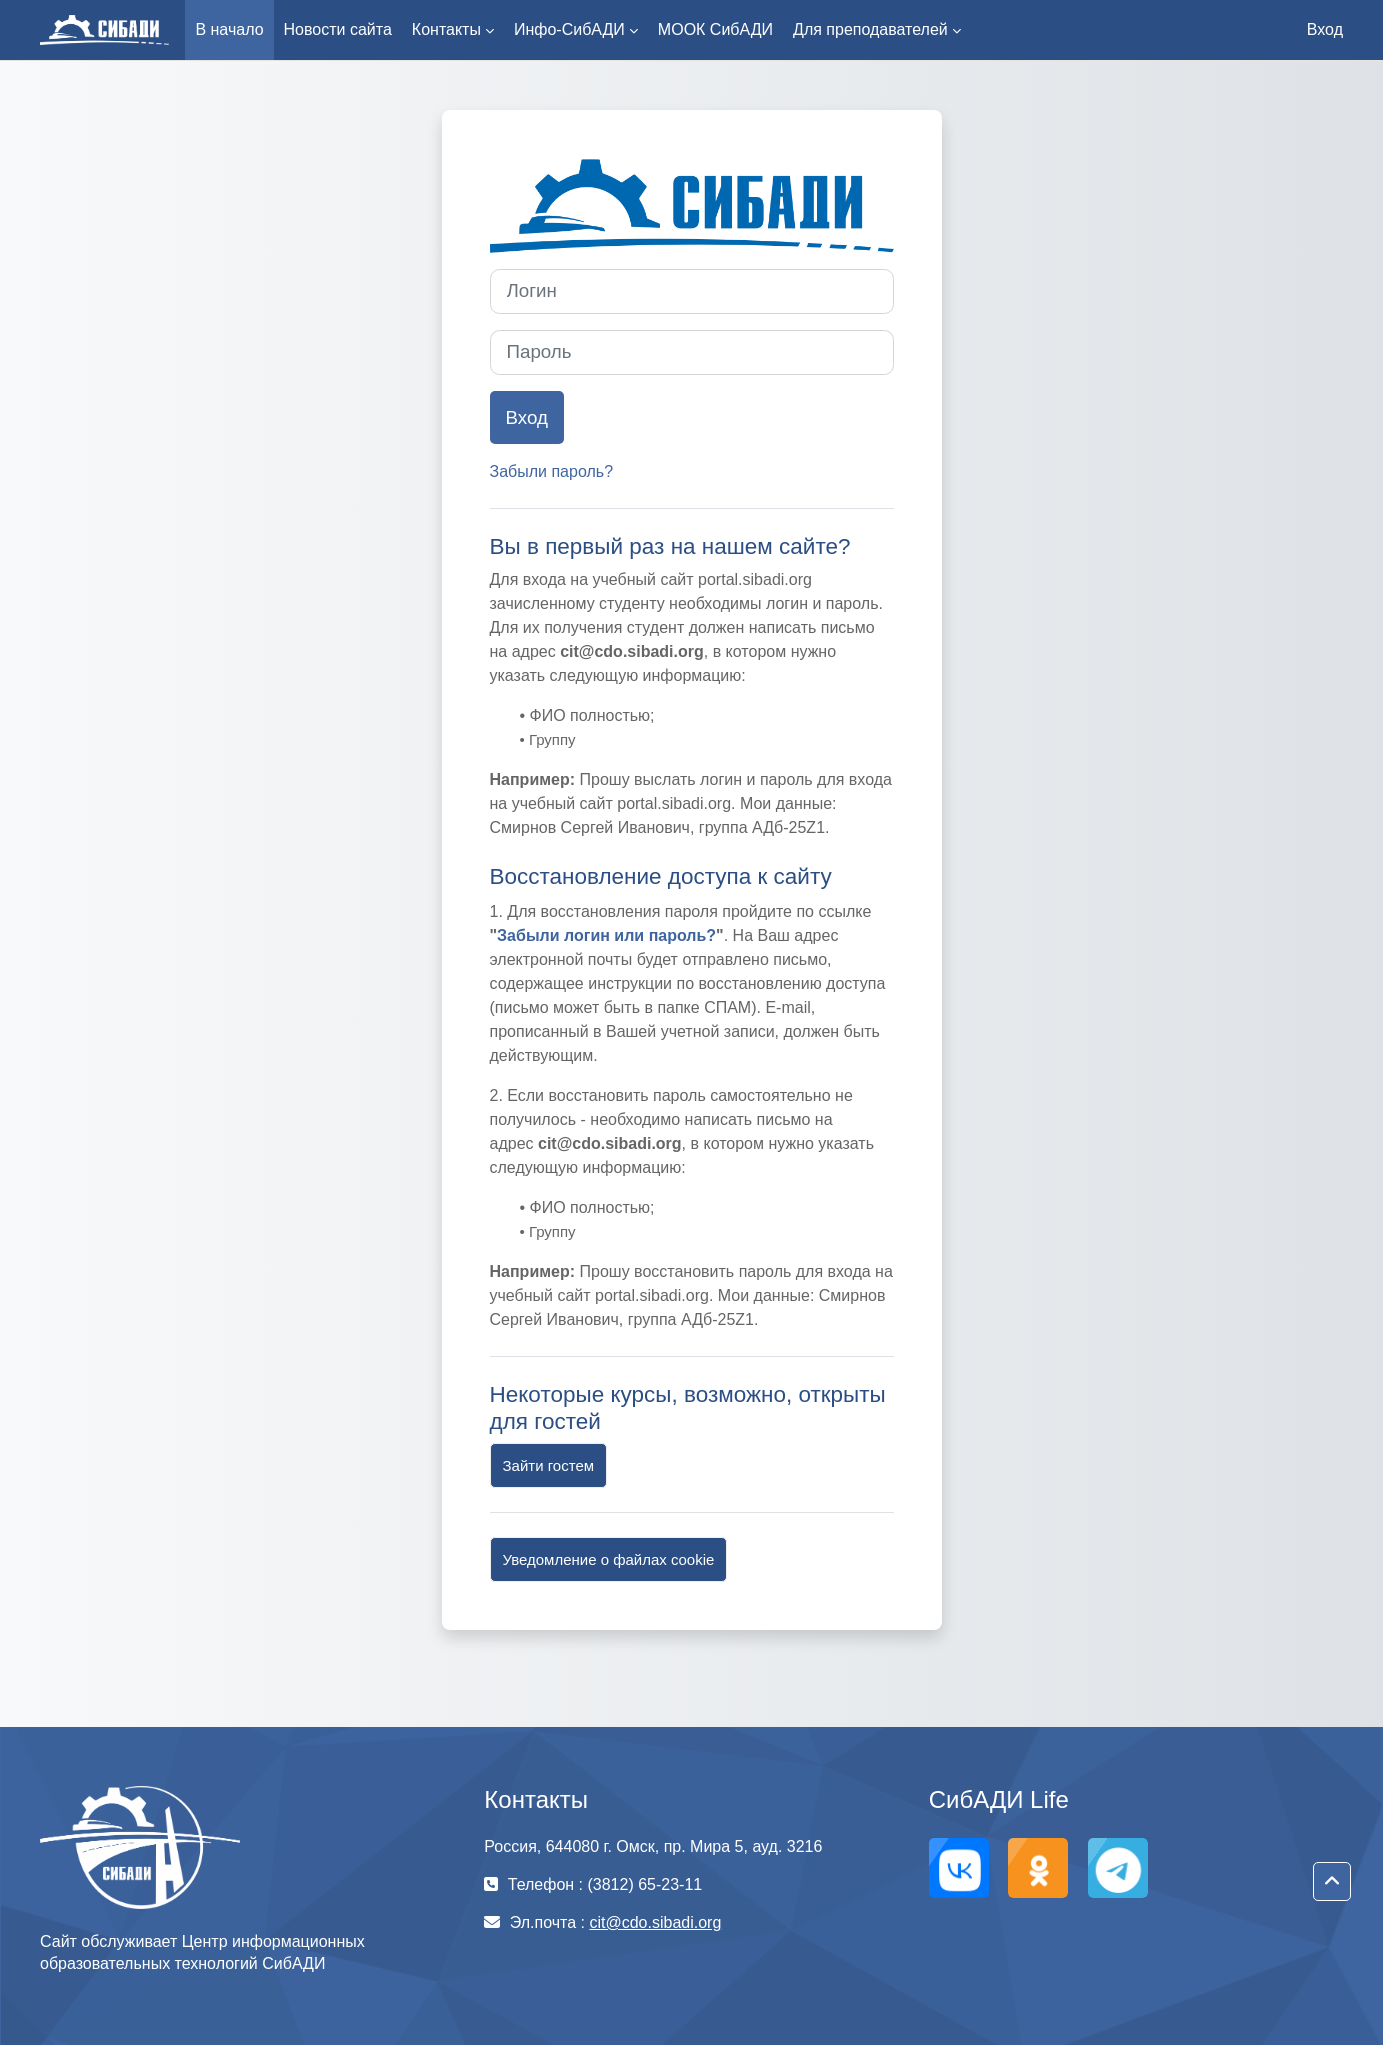  Describe the element at coordinates (609, 1559) in the screenshot. I see `Уведомление о файлах cookie` at that location.